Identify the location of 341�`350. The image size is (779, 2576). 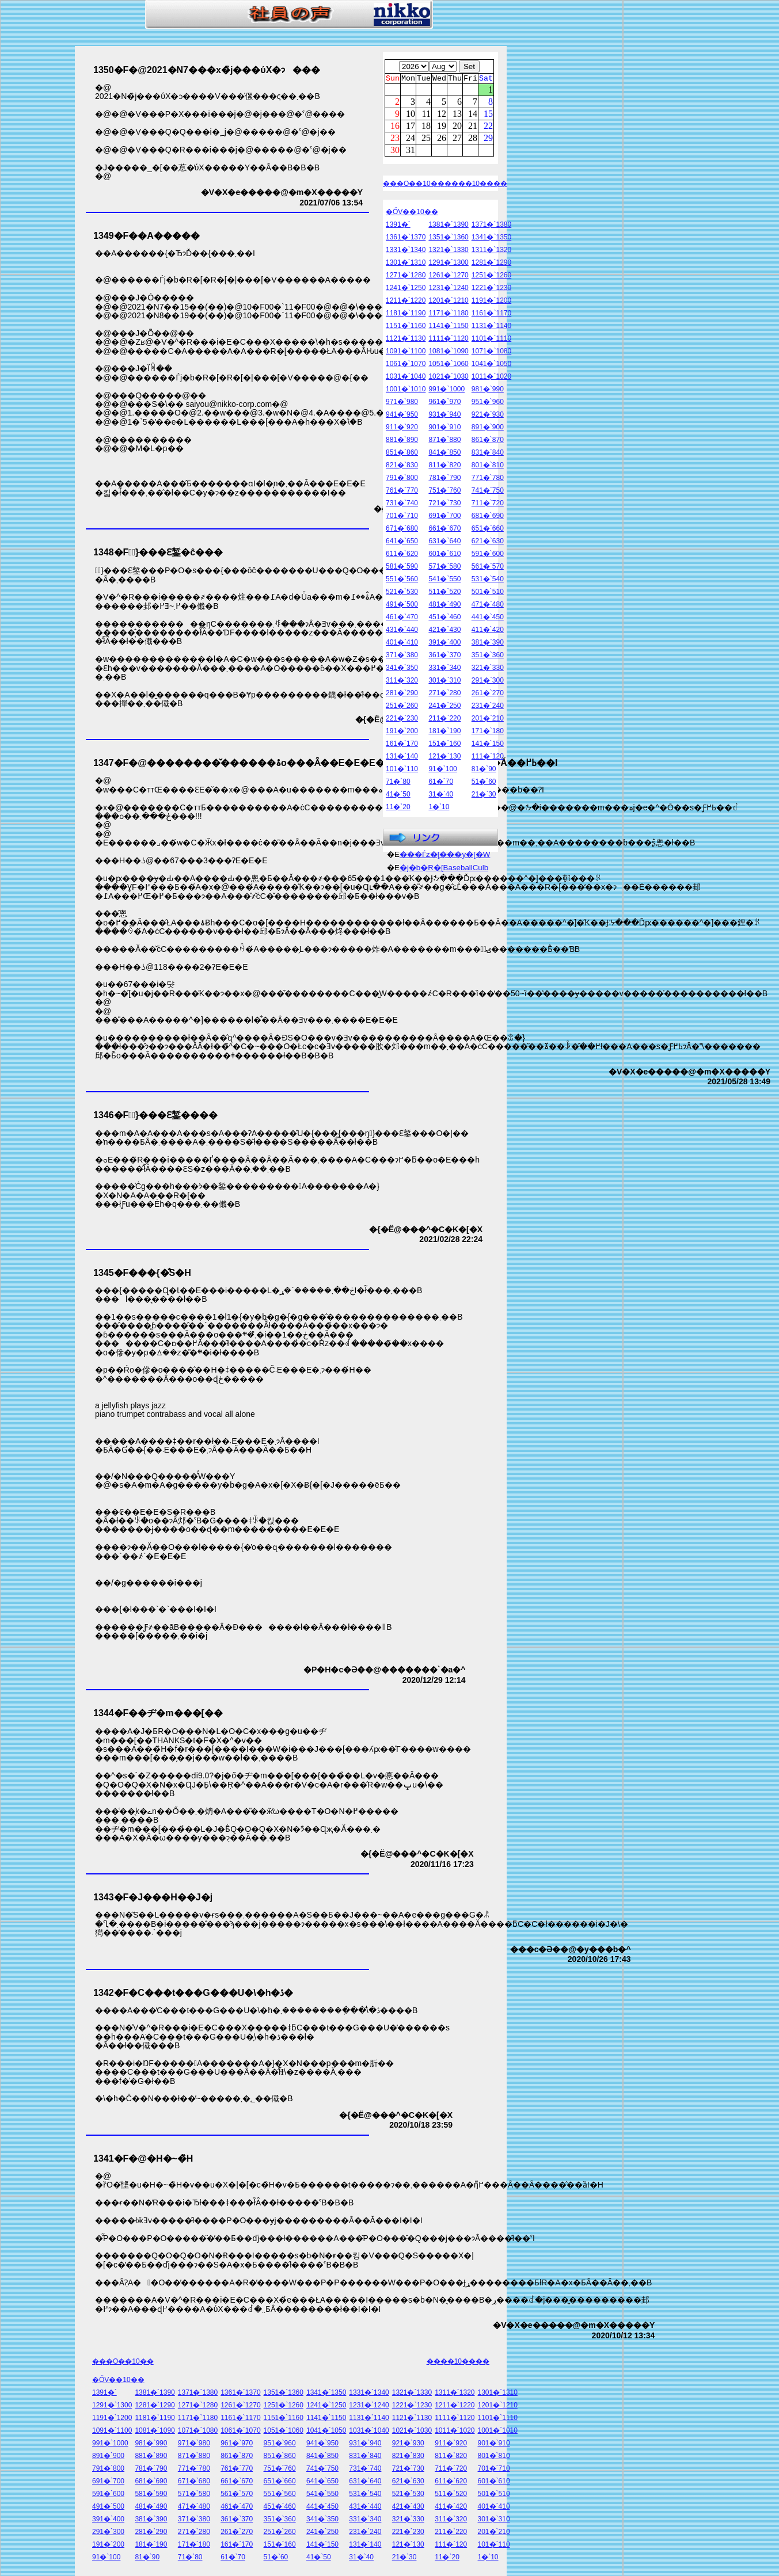
(402, 669).